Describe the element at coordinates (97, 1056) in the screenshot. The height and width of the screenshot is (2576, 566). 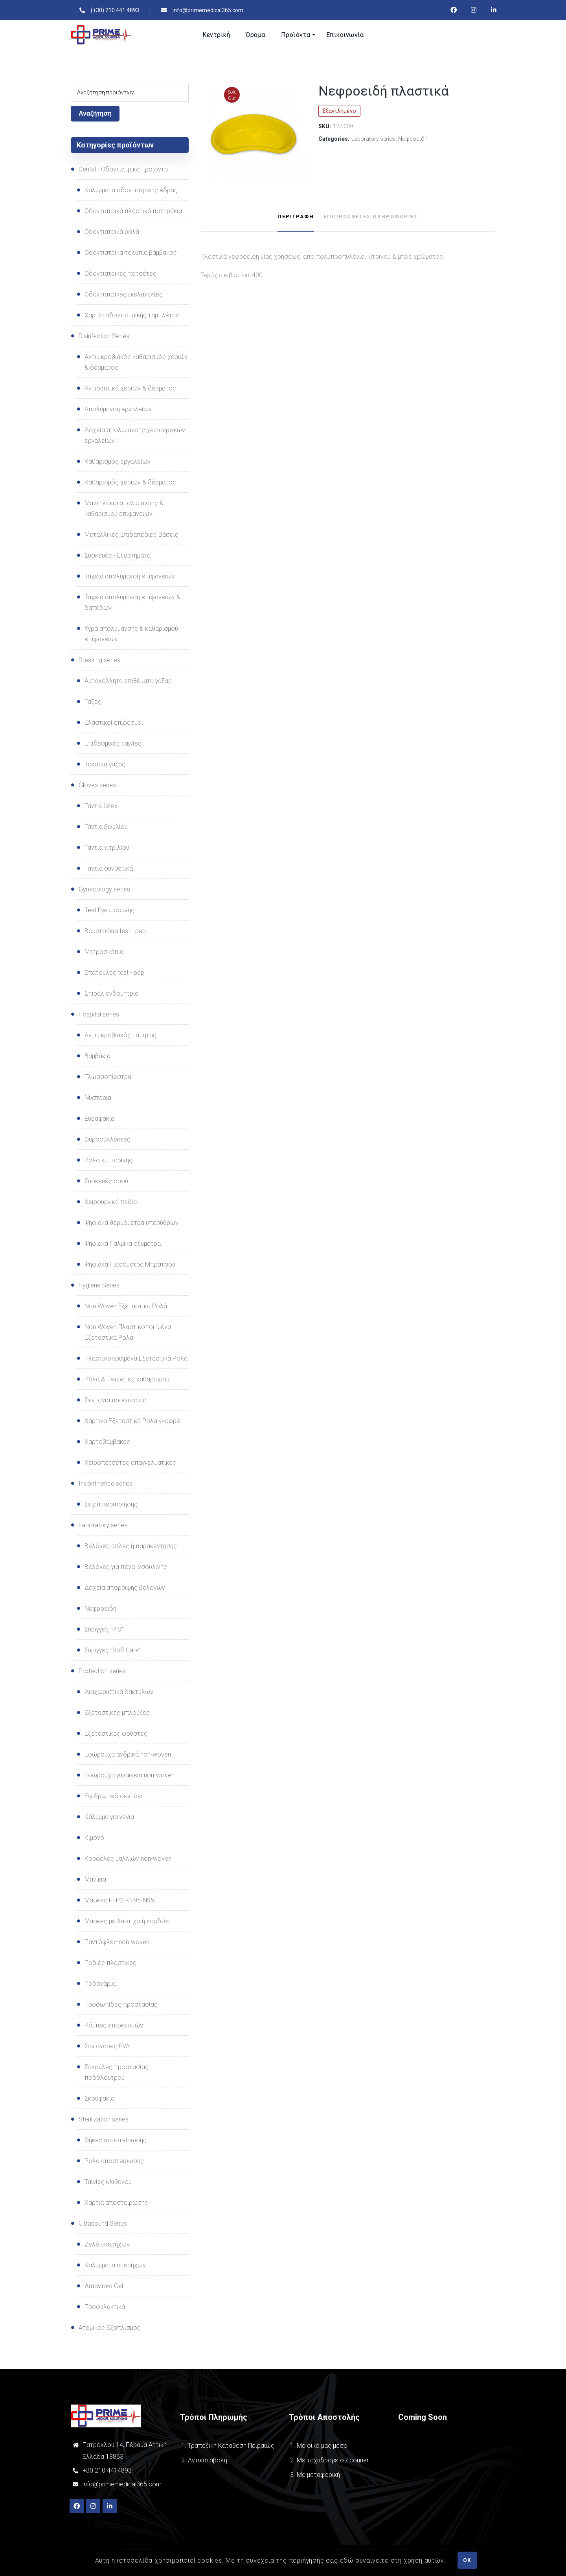
I see `Βαμβάκια` at that location.